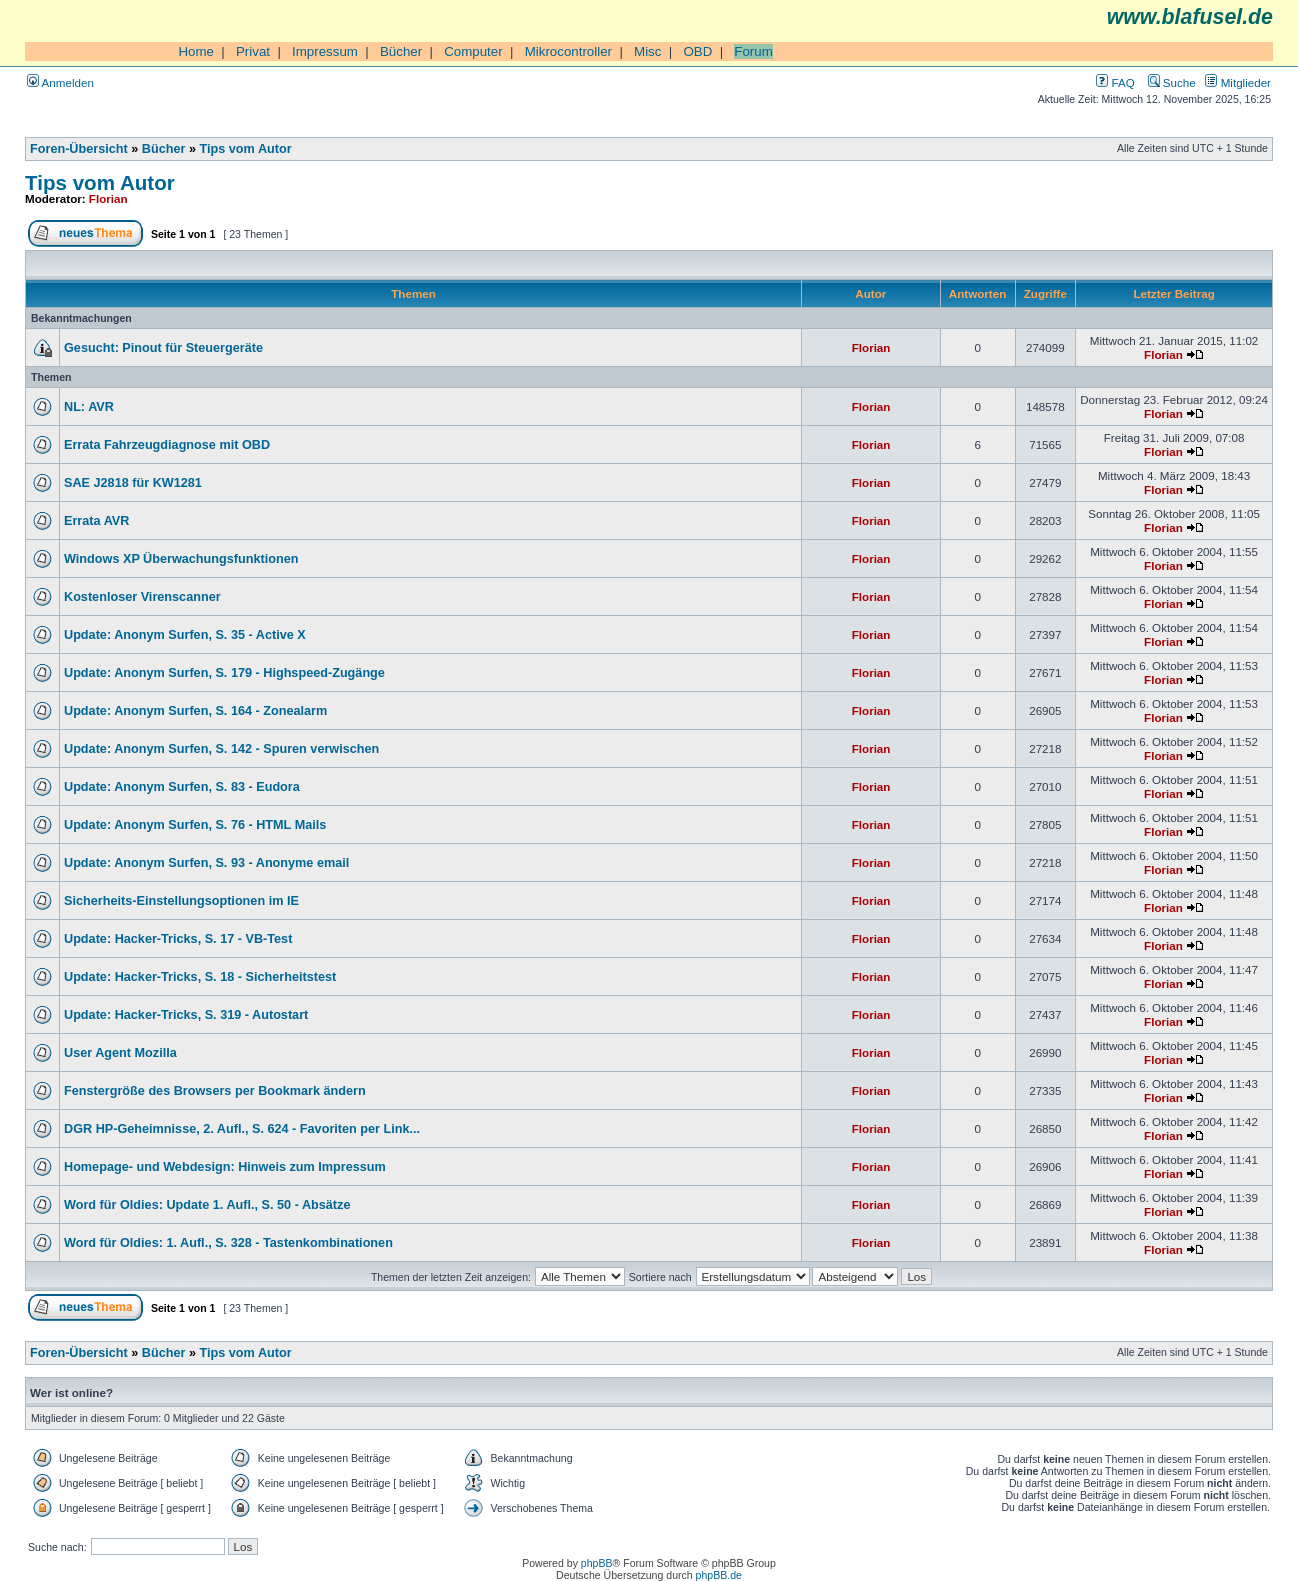 This screenshot has height=1581, width=1298. I want to click on Errata AVR, so click(96, 521).